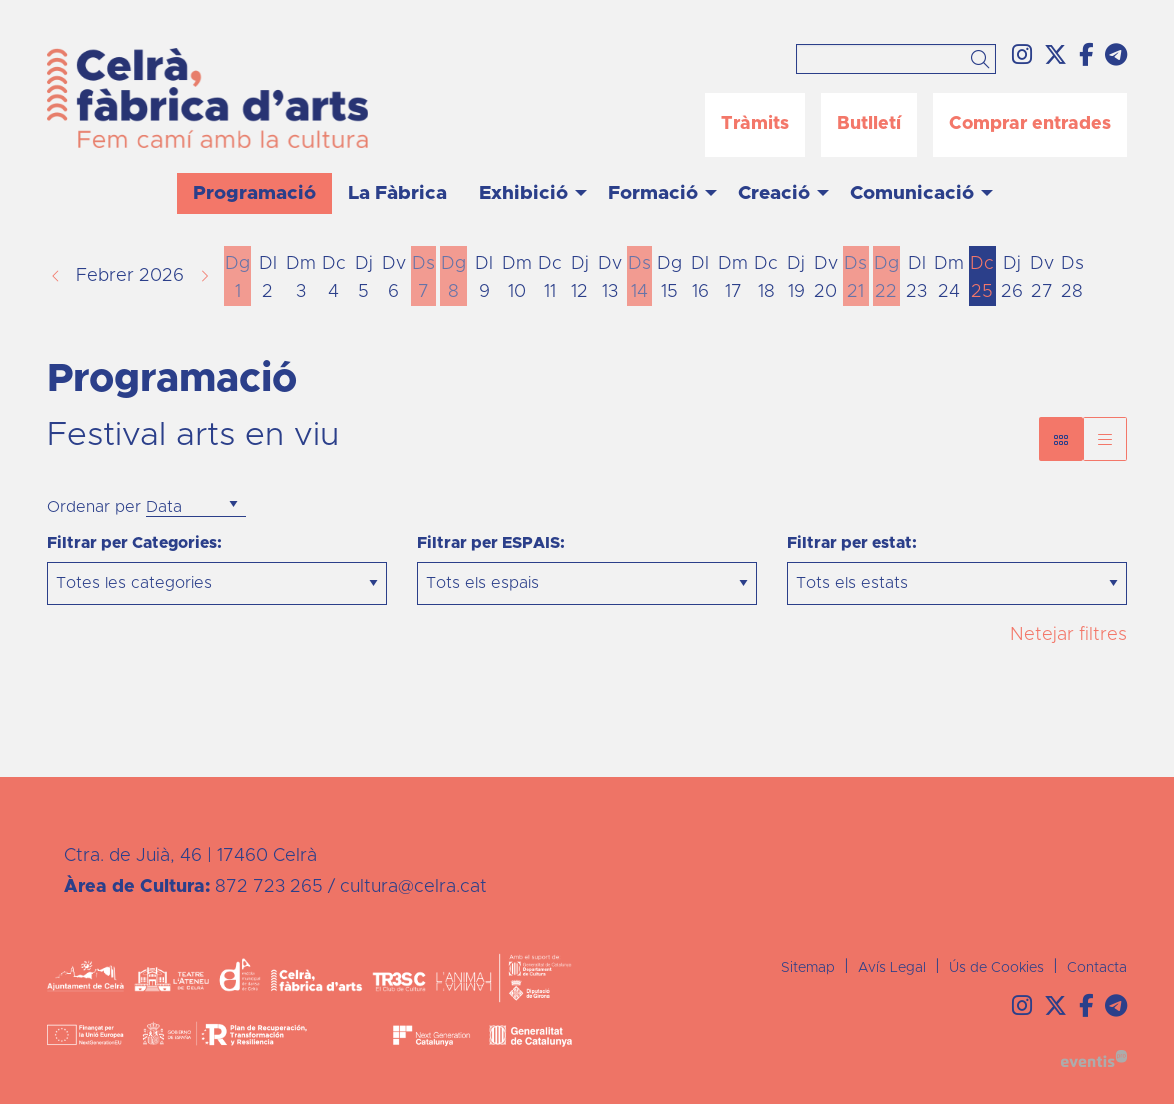  Describe the element at coordinates (983, 61) in the screenshot. I see `[button]` at that location.